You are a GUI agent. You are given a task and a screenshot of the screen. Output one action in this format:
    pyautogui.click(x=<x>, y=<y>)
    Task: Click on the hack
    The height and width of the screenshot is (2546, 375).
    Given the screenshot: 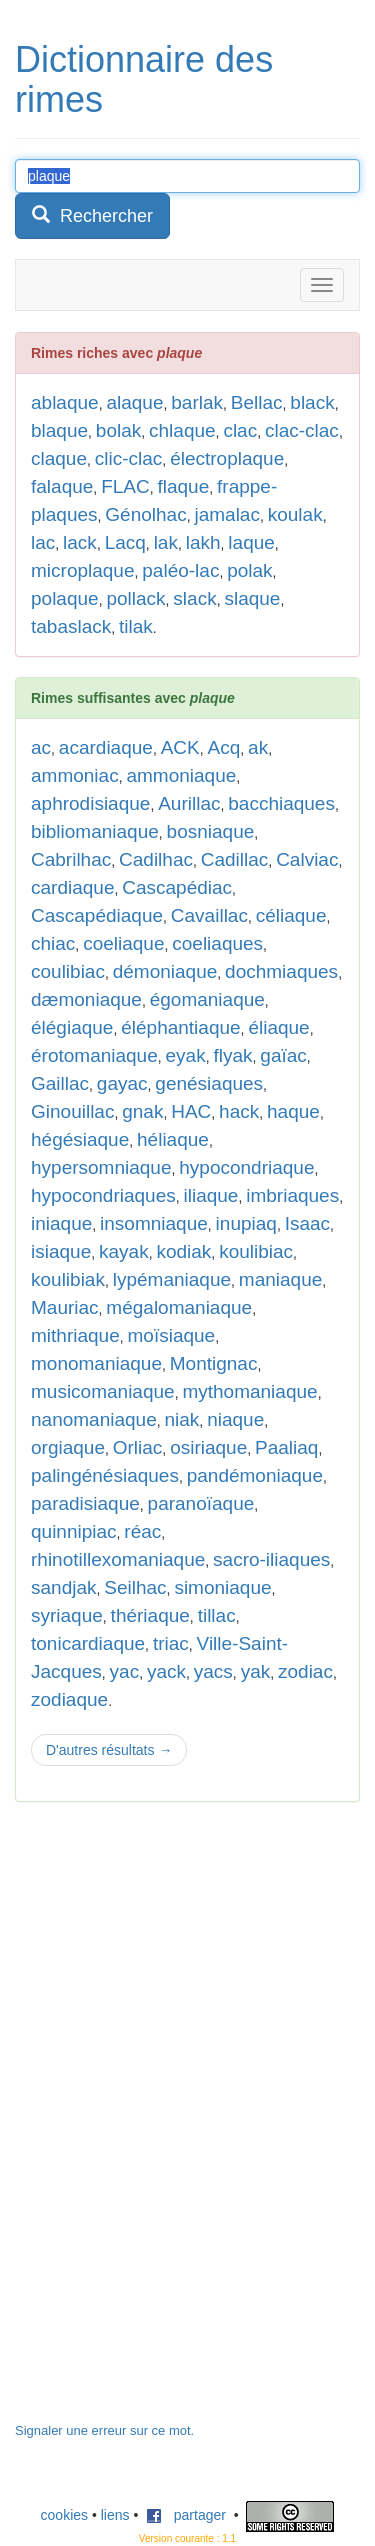 What is the action you would take?
    pyautogui.click(x=239, y=1111)
    